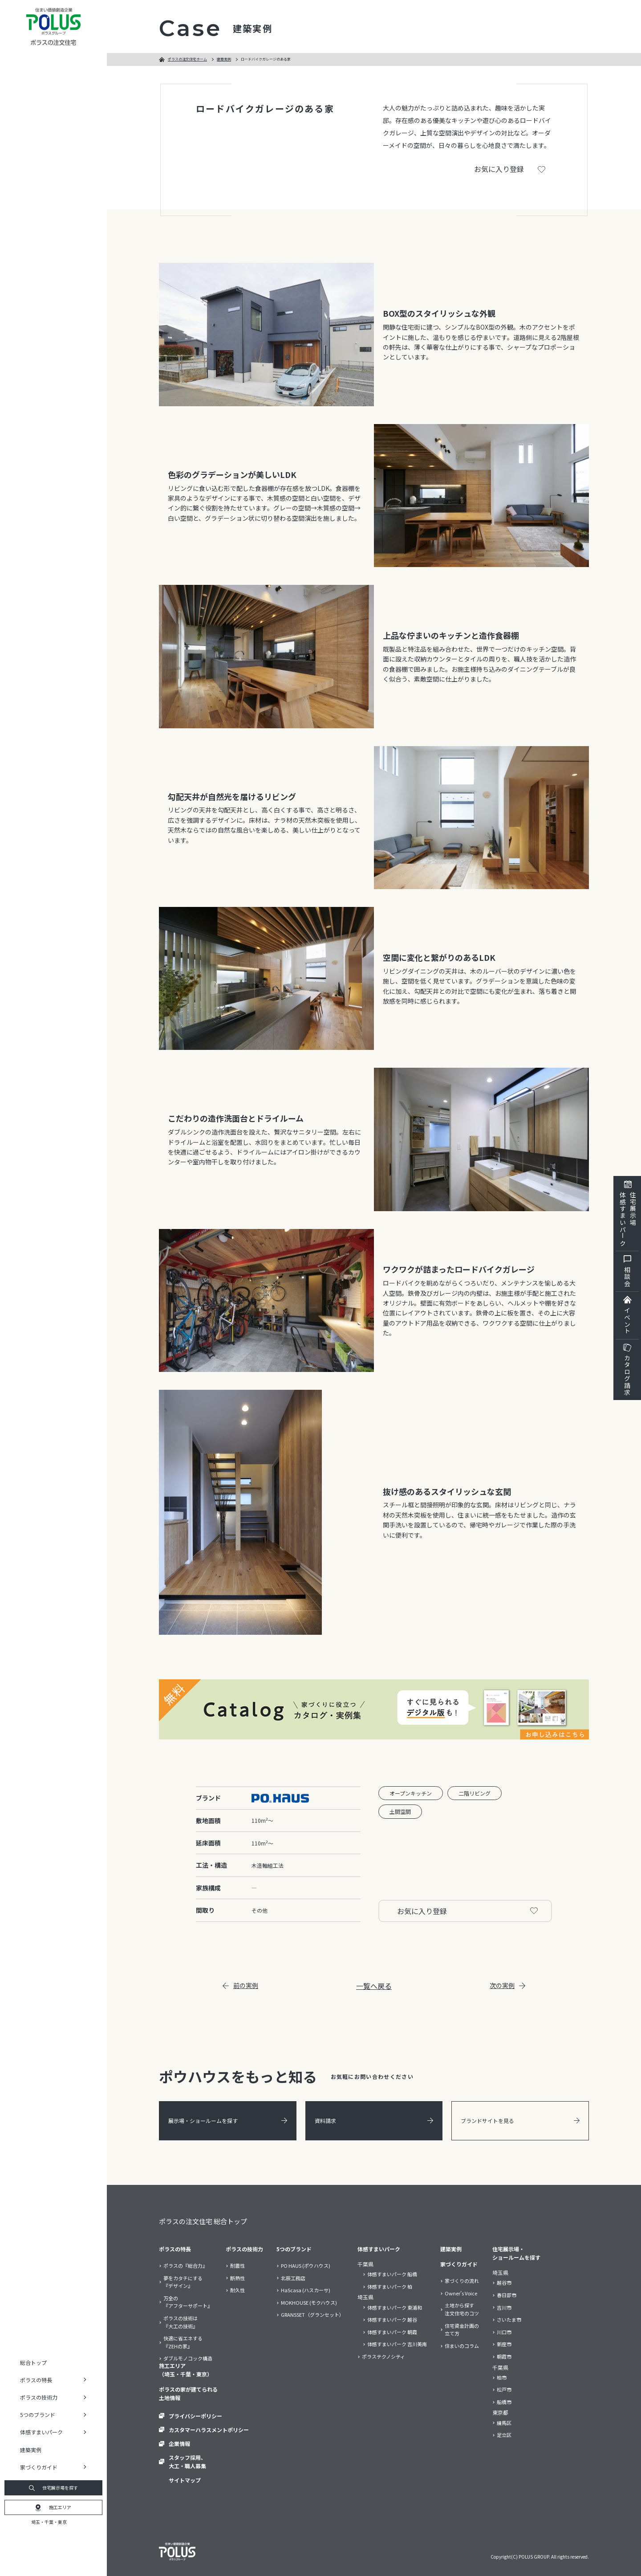  Describe the element at coordinates (175, 2249) in the screenshot. I see `ポラスの特長` at that location.